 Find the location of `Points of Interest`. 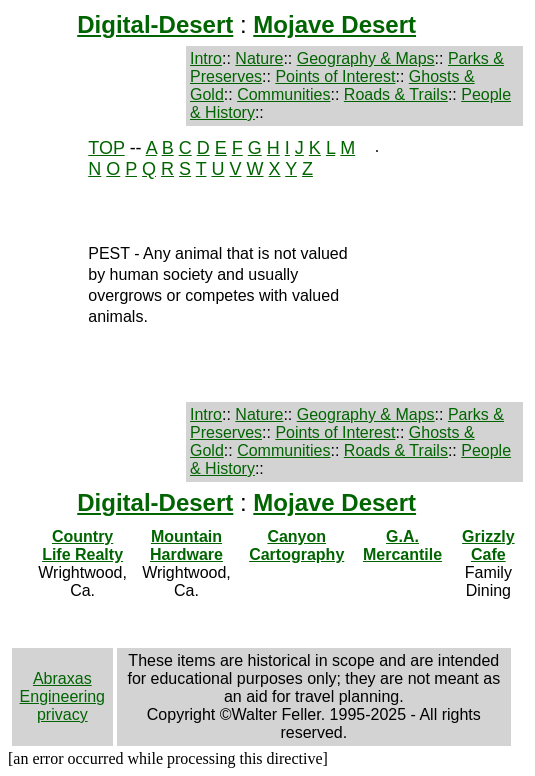

Points of Interest is located at coordinates (335, 76).